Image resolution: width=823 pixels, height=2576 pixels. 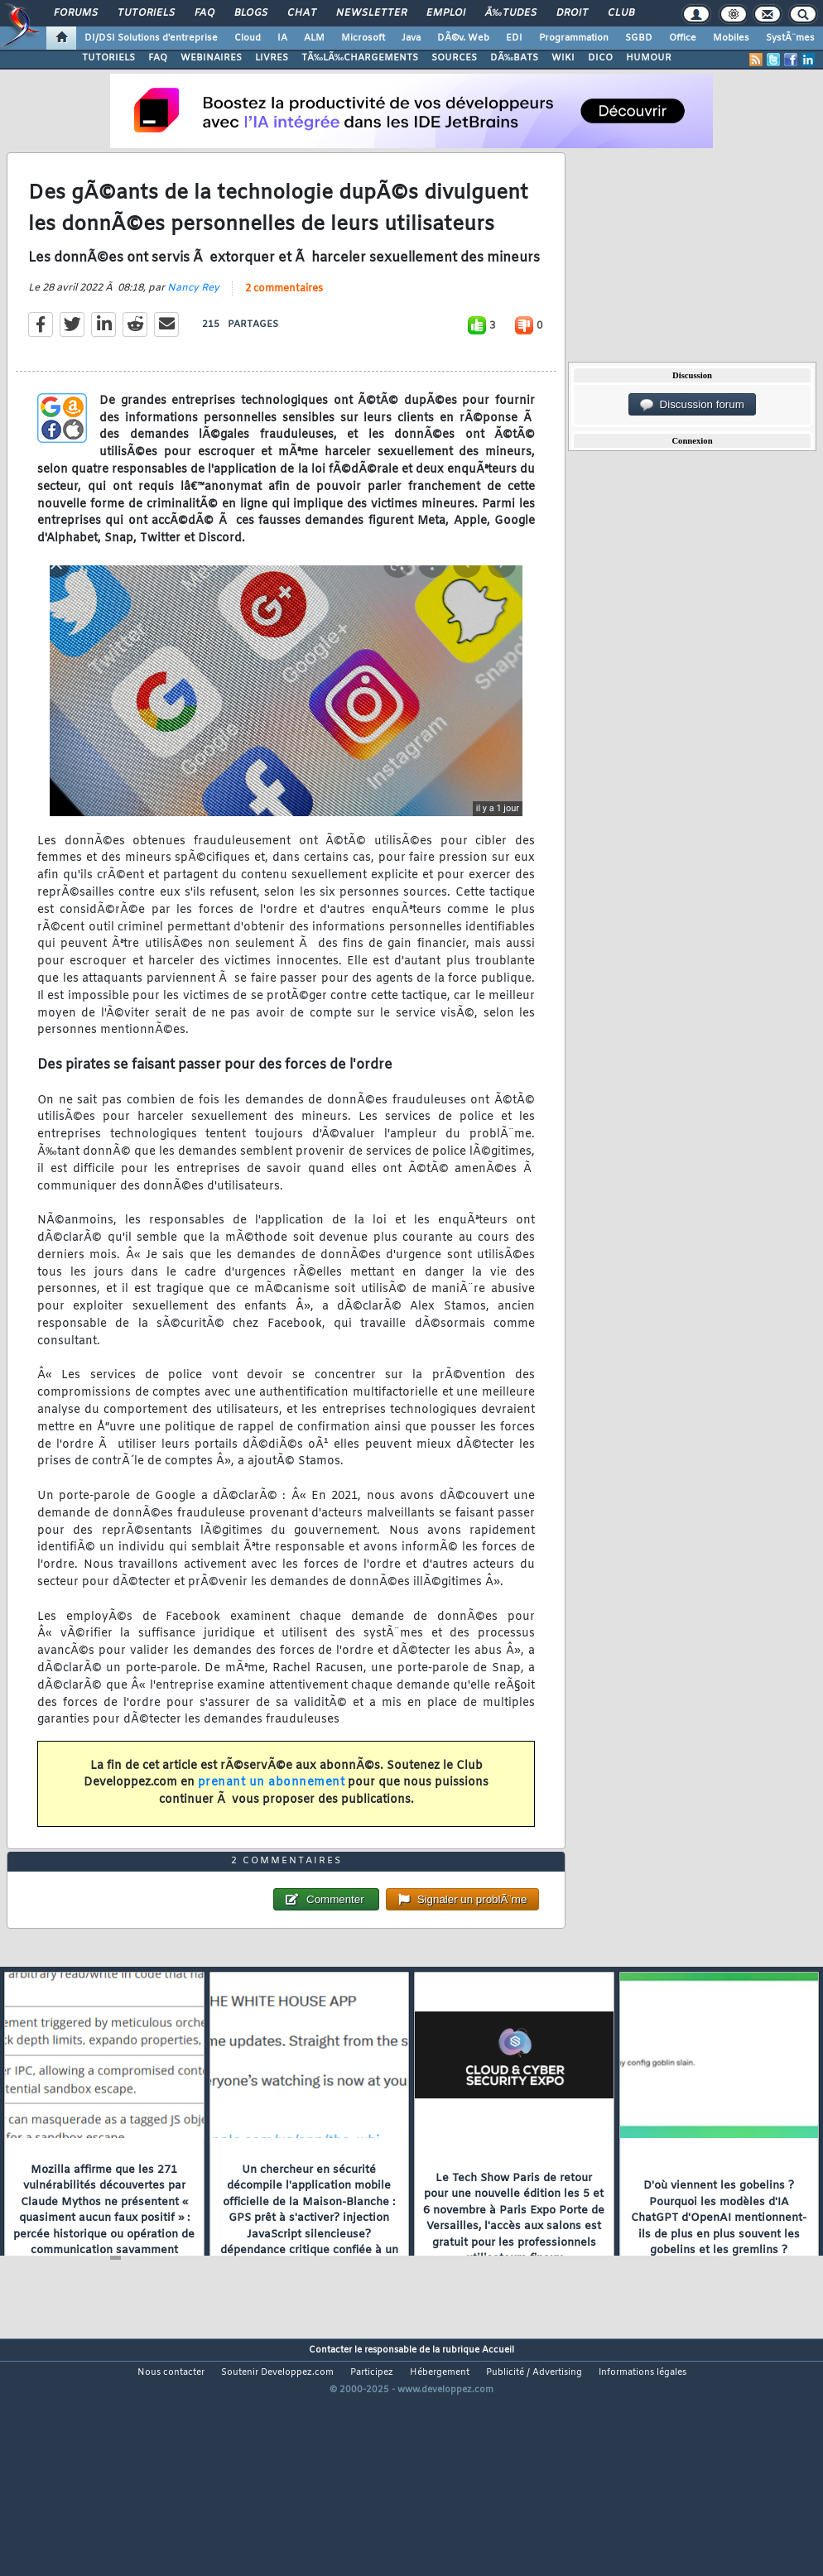 I want to click on DÃ‰BATS, so click(x=514, y=58).